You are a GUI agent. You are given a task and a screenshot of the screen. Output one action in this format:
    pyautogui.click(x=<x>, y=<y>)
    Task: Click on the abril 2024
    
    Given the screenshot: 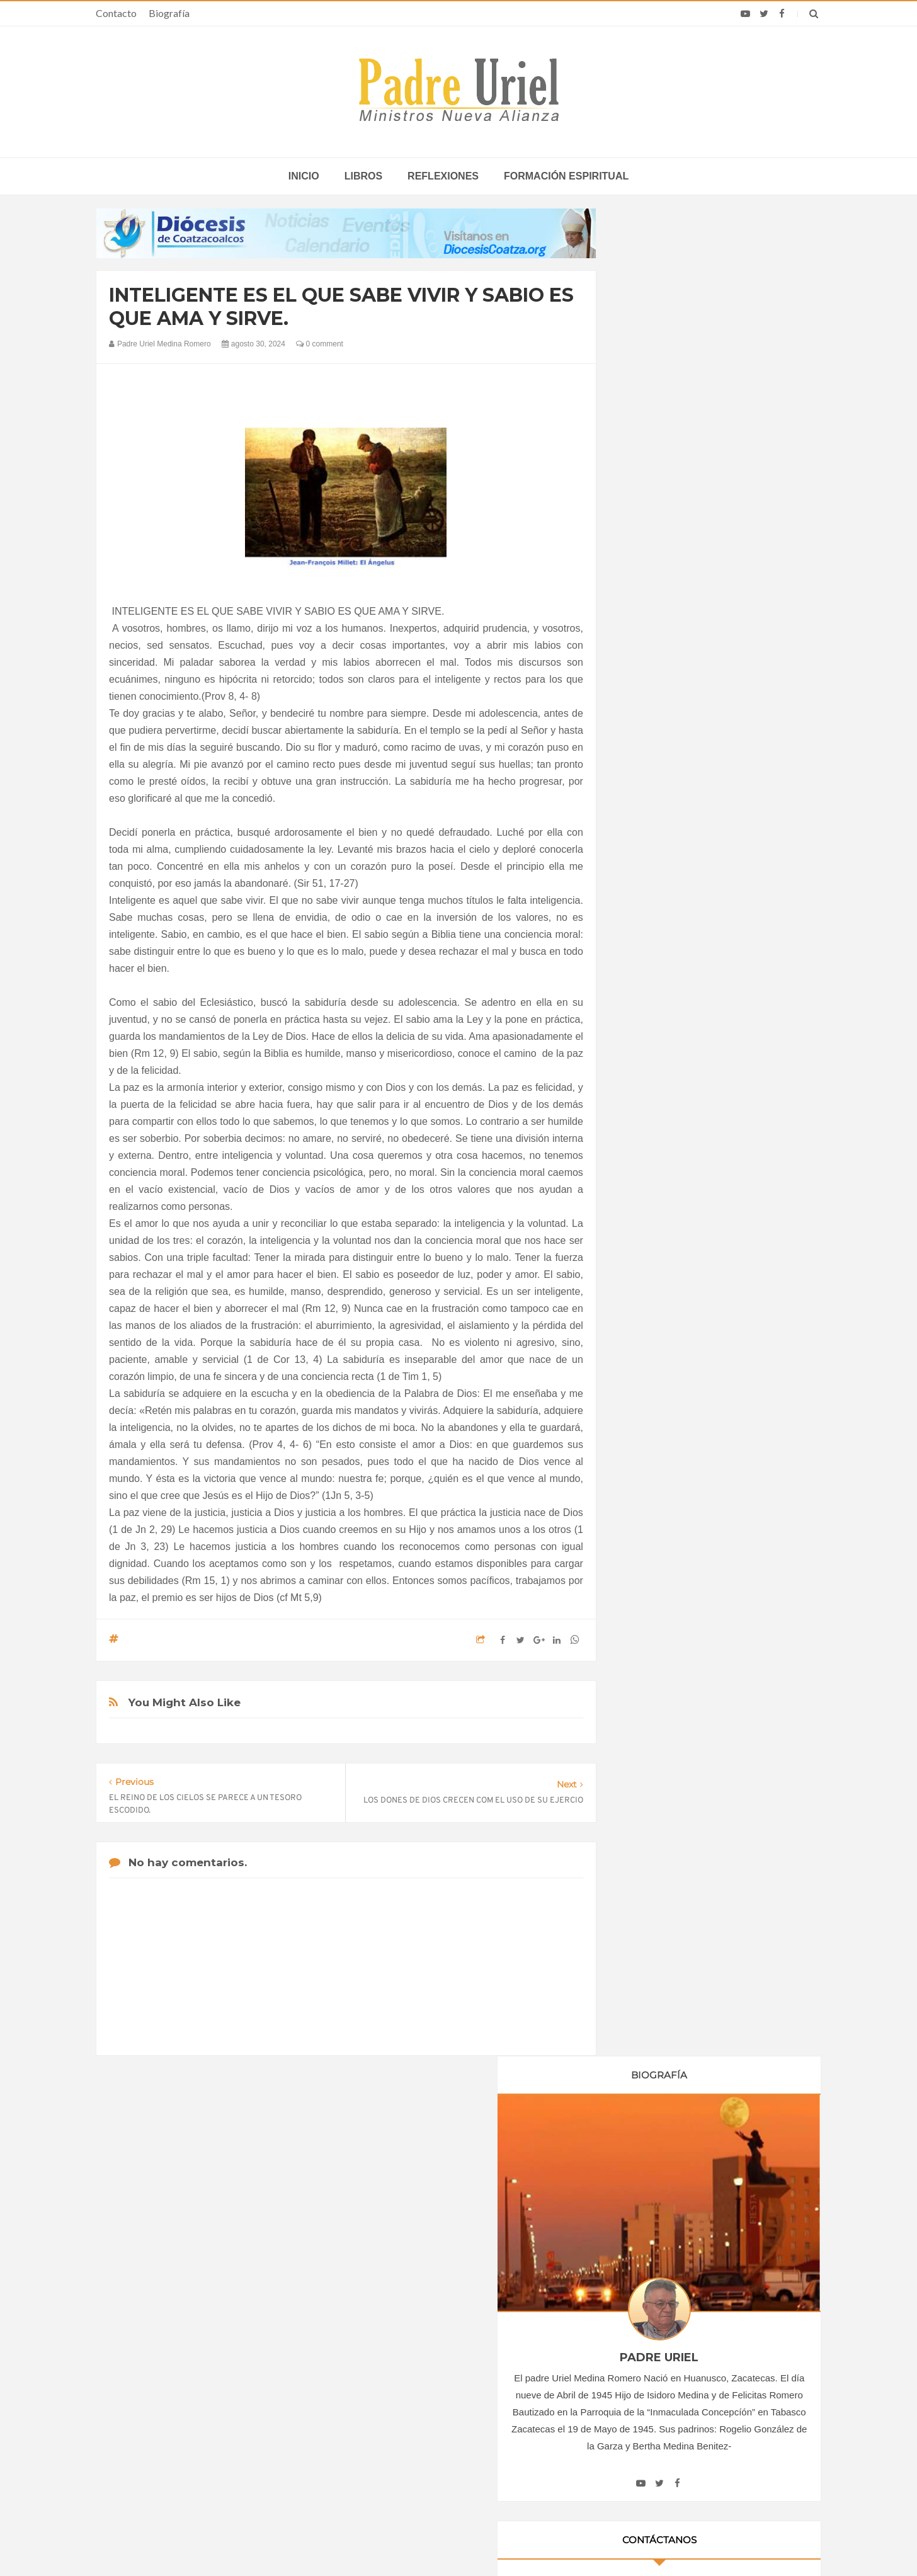 What is the action you would take?
    pyautogui.click(x=655, y=1272)
    